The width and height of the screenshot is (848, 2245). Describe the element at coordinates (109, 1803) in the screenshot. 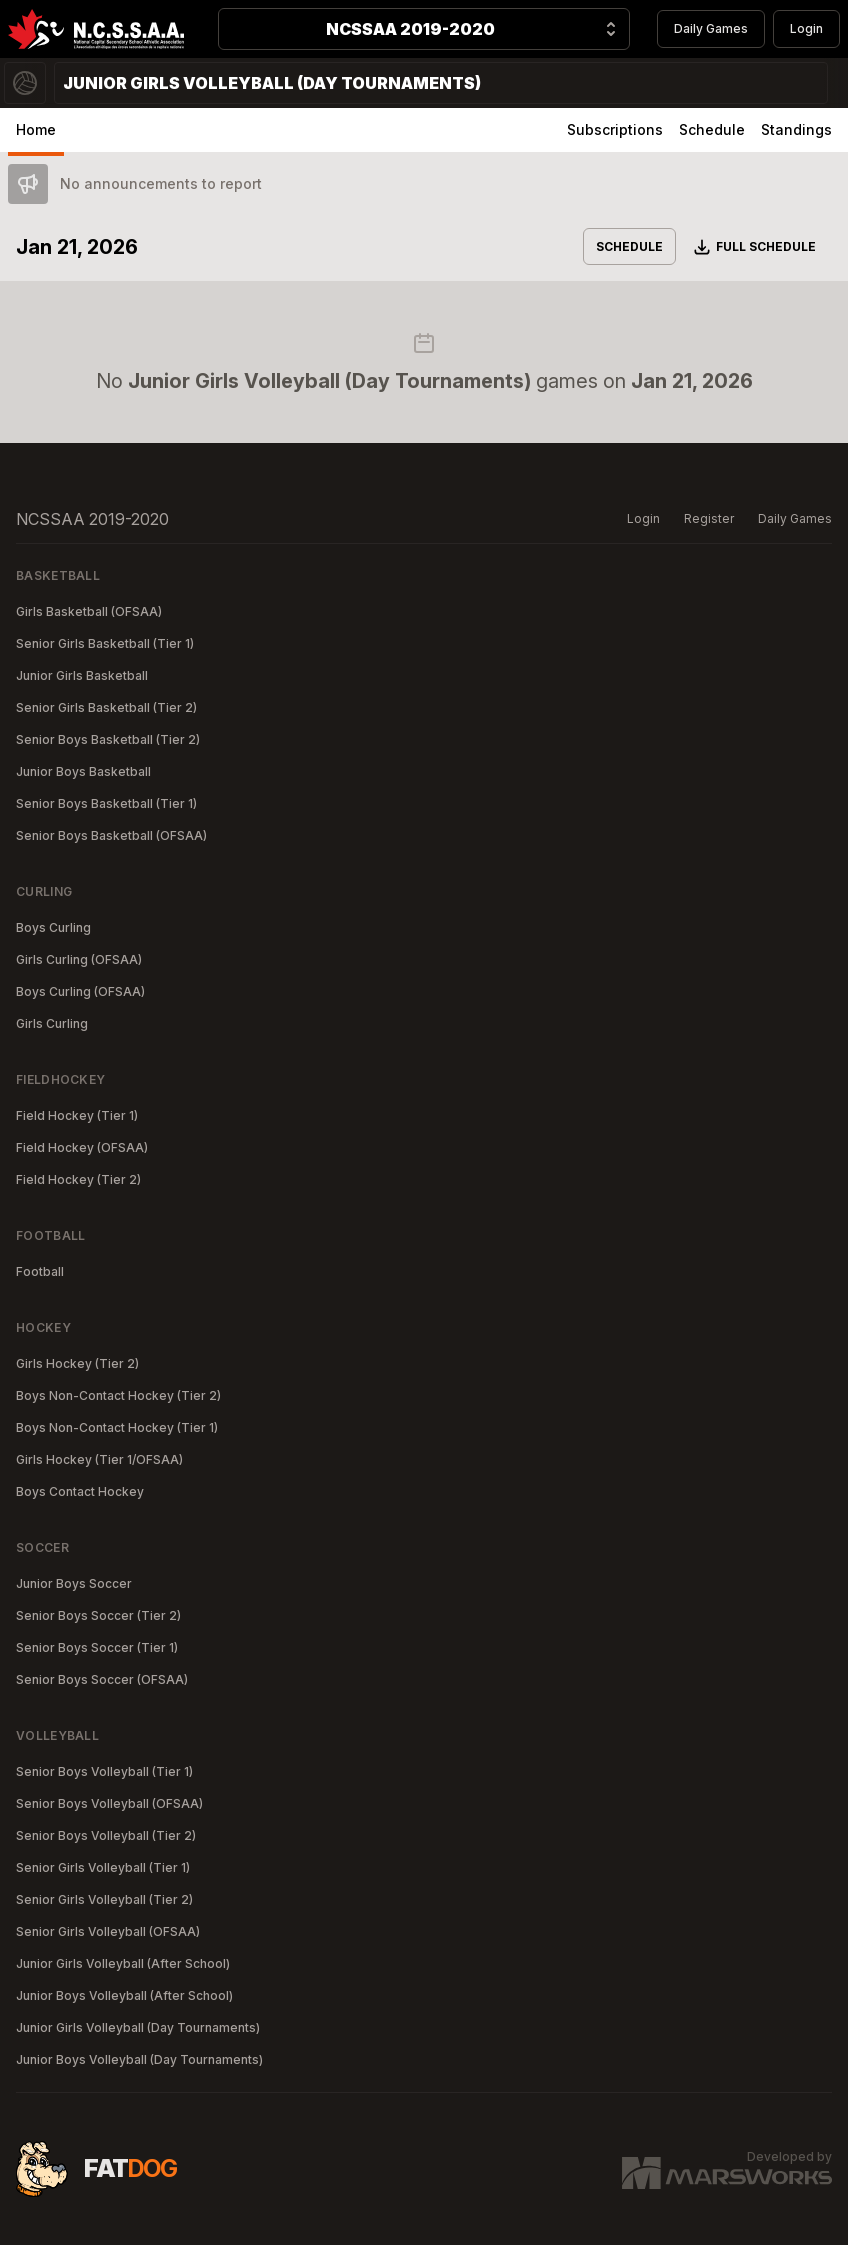

I see `Senior Boys Volleyball (OFSAA)` at that location.